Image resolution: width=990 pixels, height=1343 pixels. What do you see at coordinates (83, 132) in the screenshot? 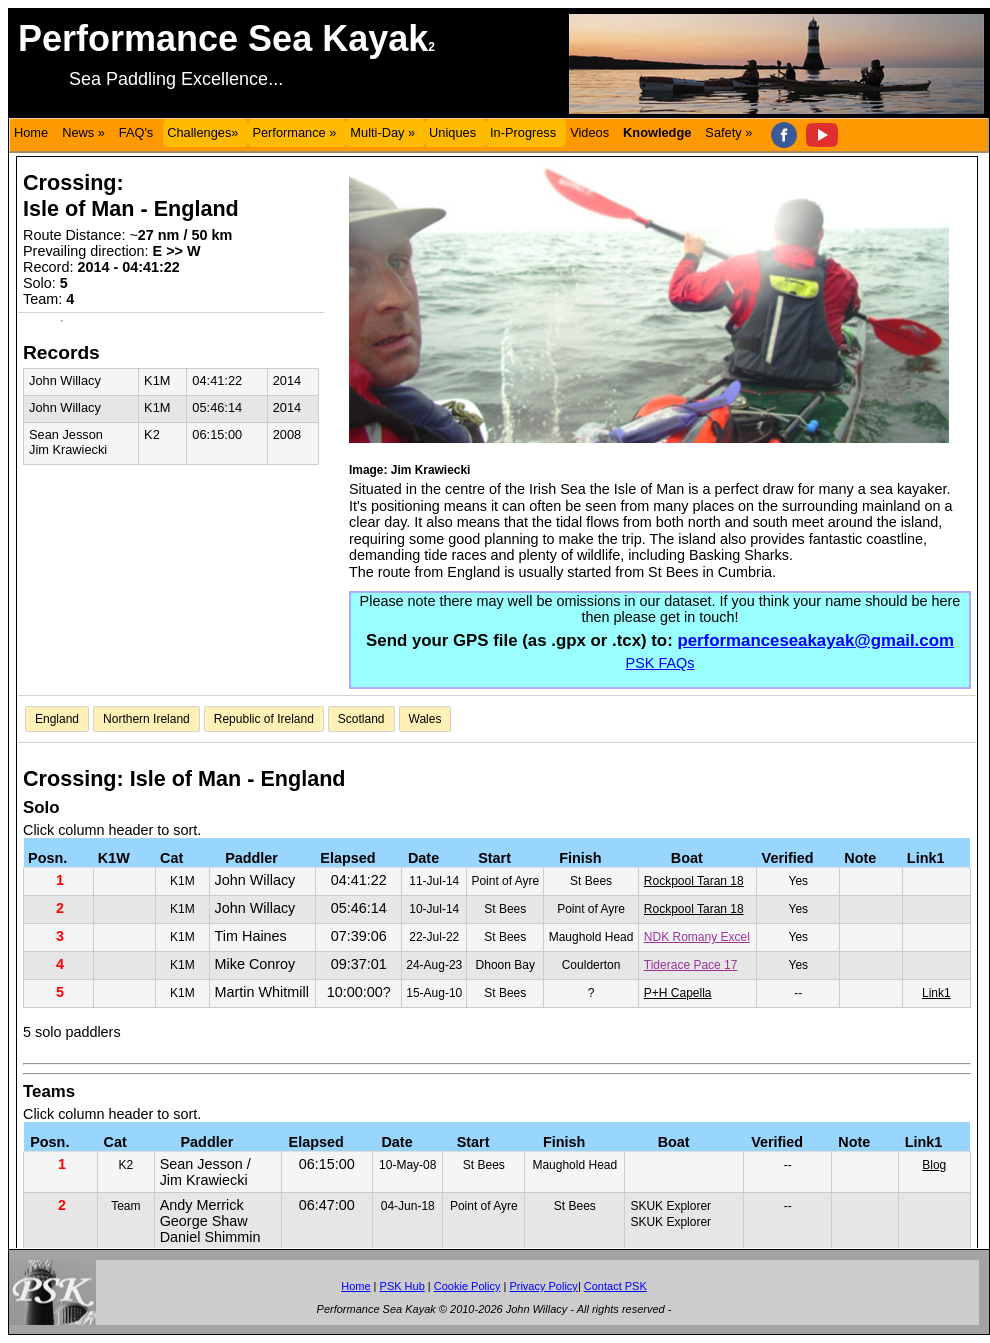
I see `News »` at bounding box center [83, 132].